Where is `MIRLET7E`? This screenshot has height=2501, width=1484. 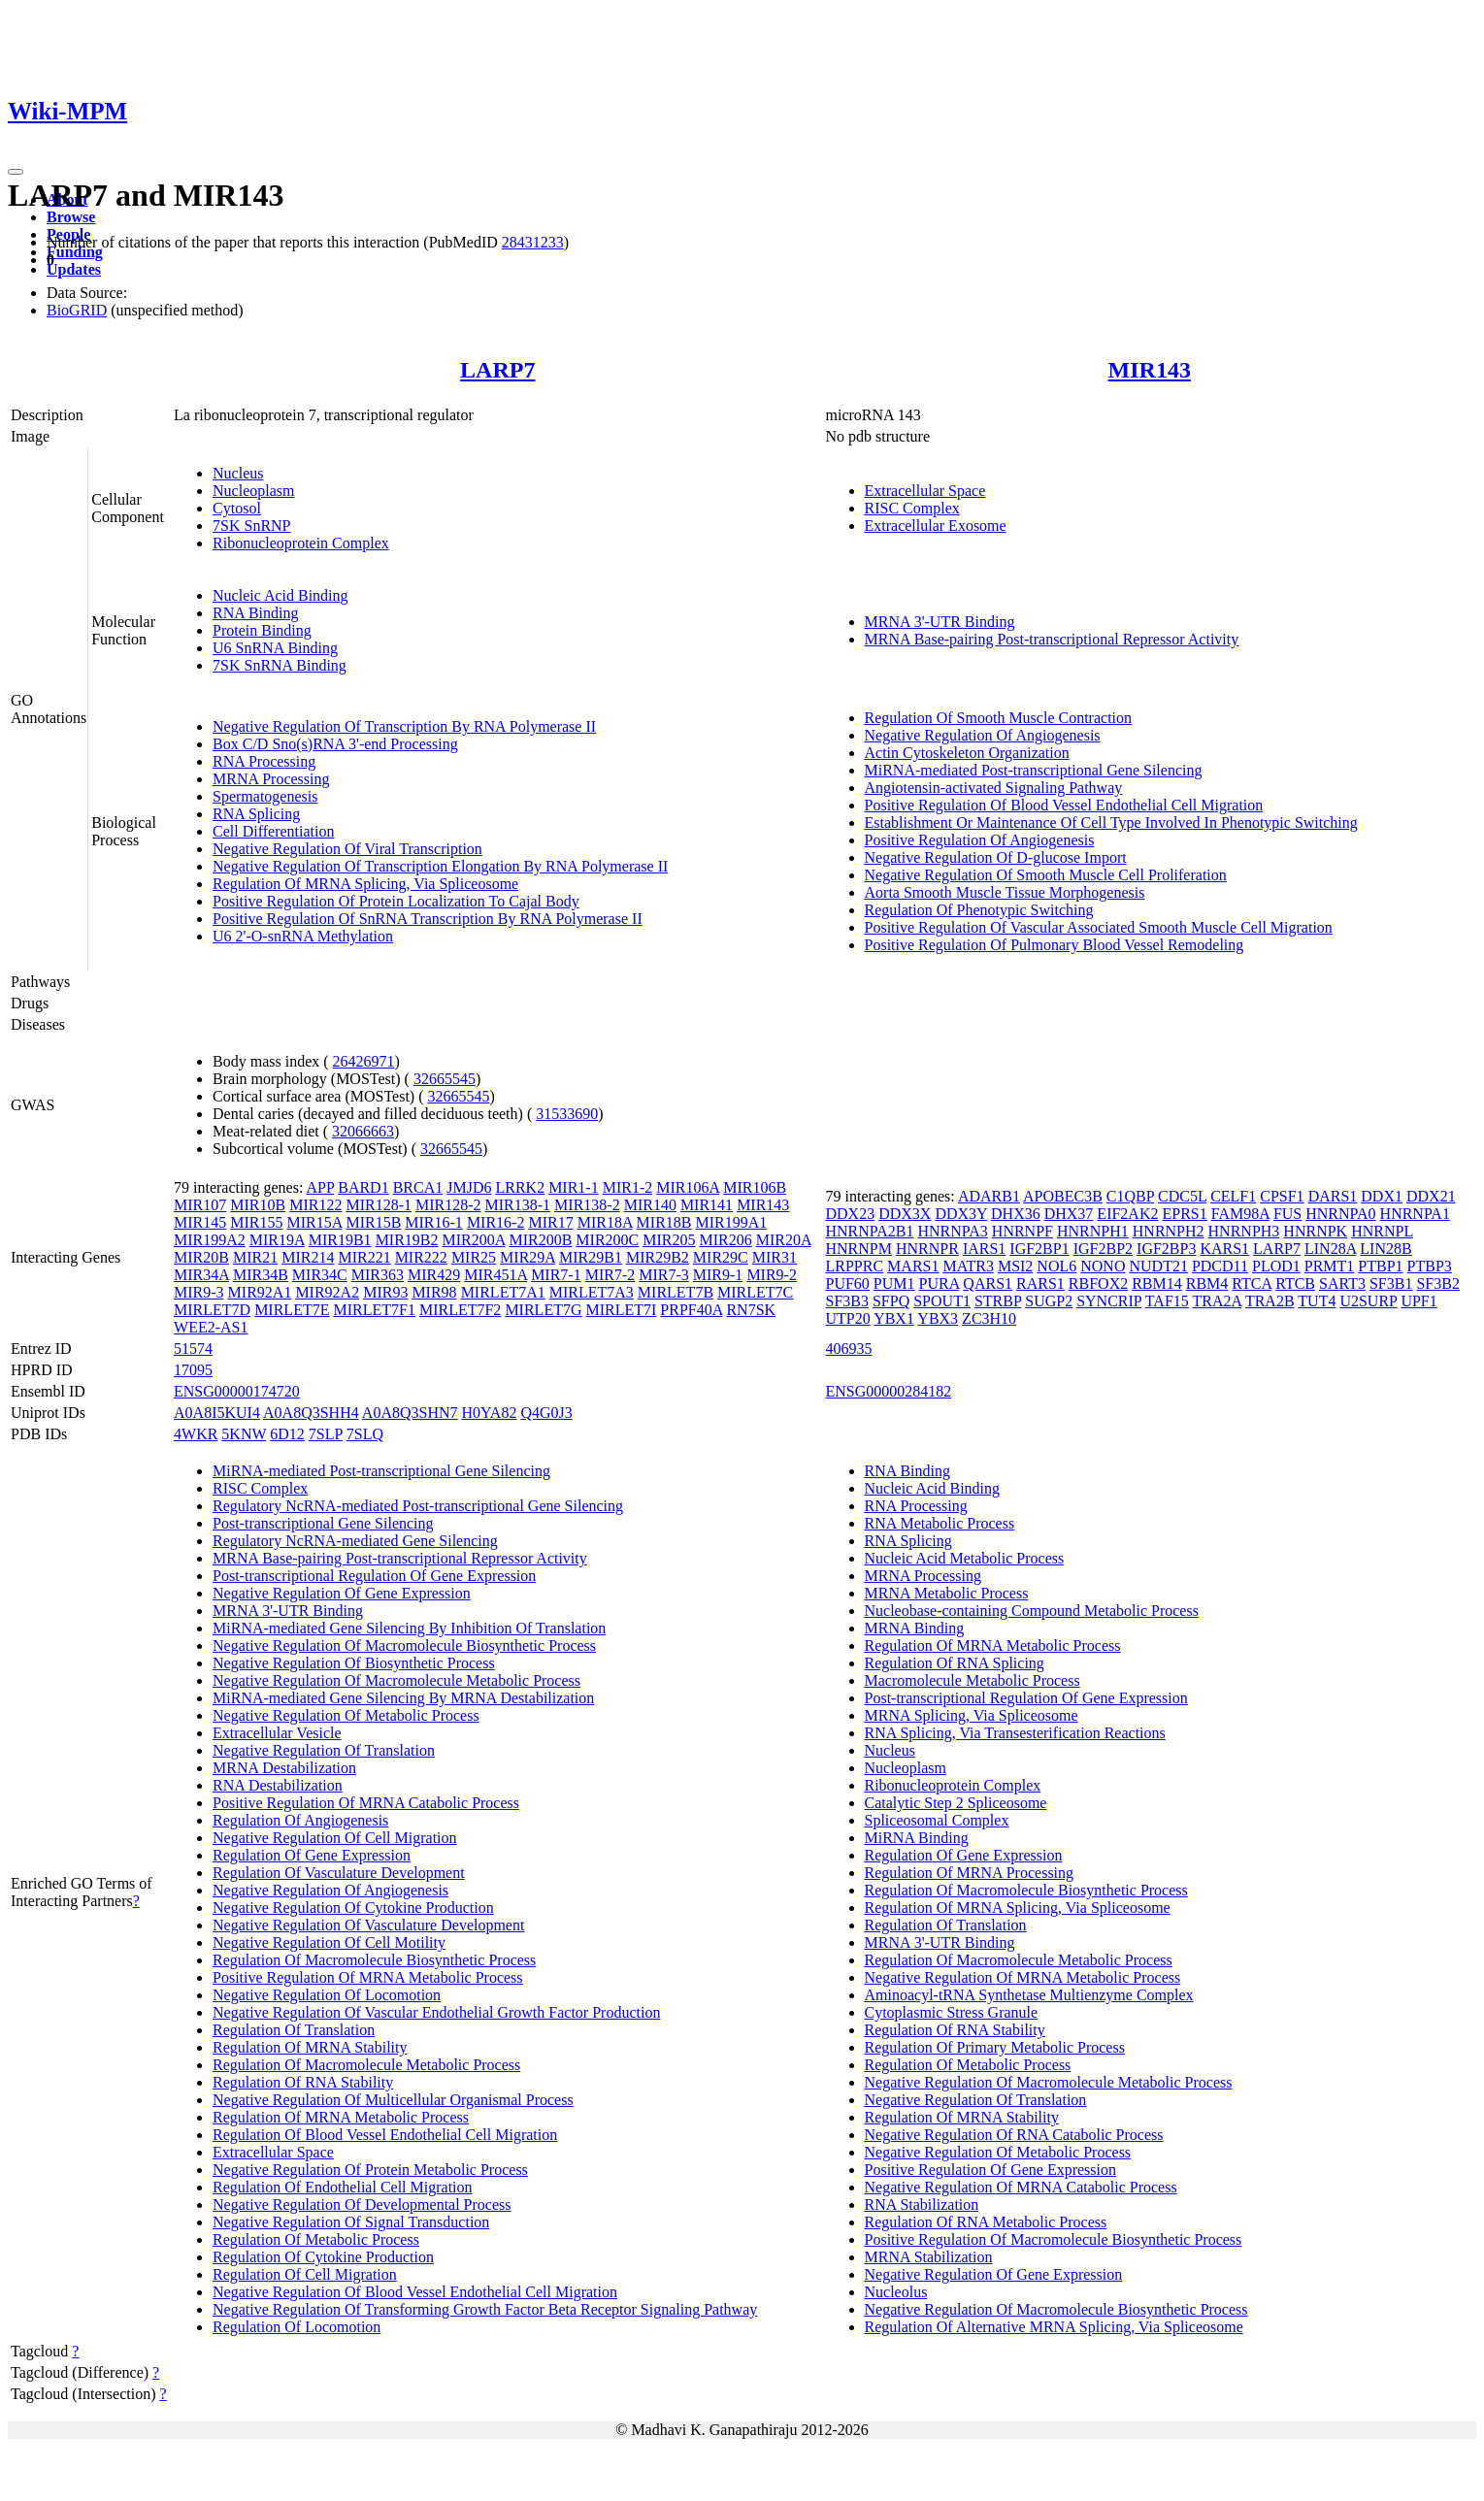
MIRLET7E is located at coordinates (291, 1309).